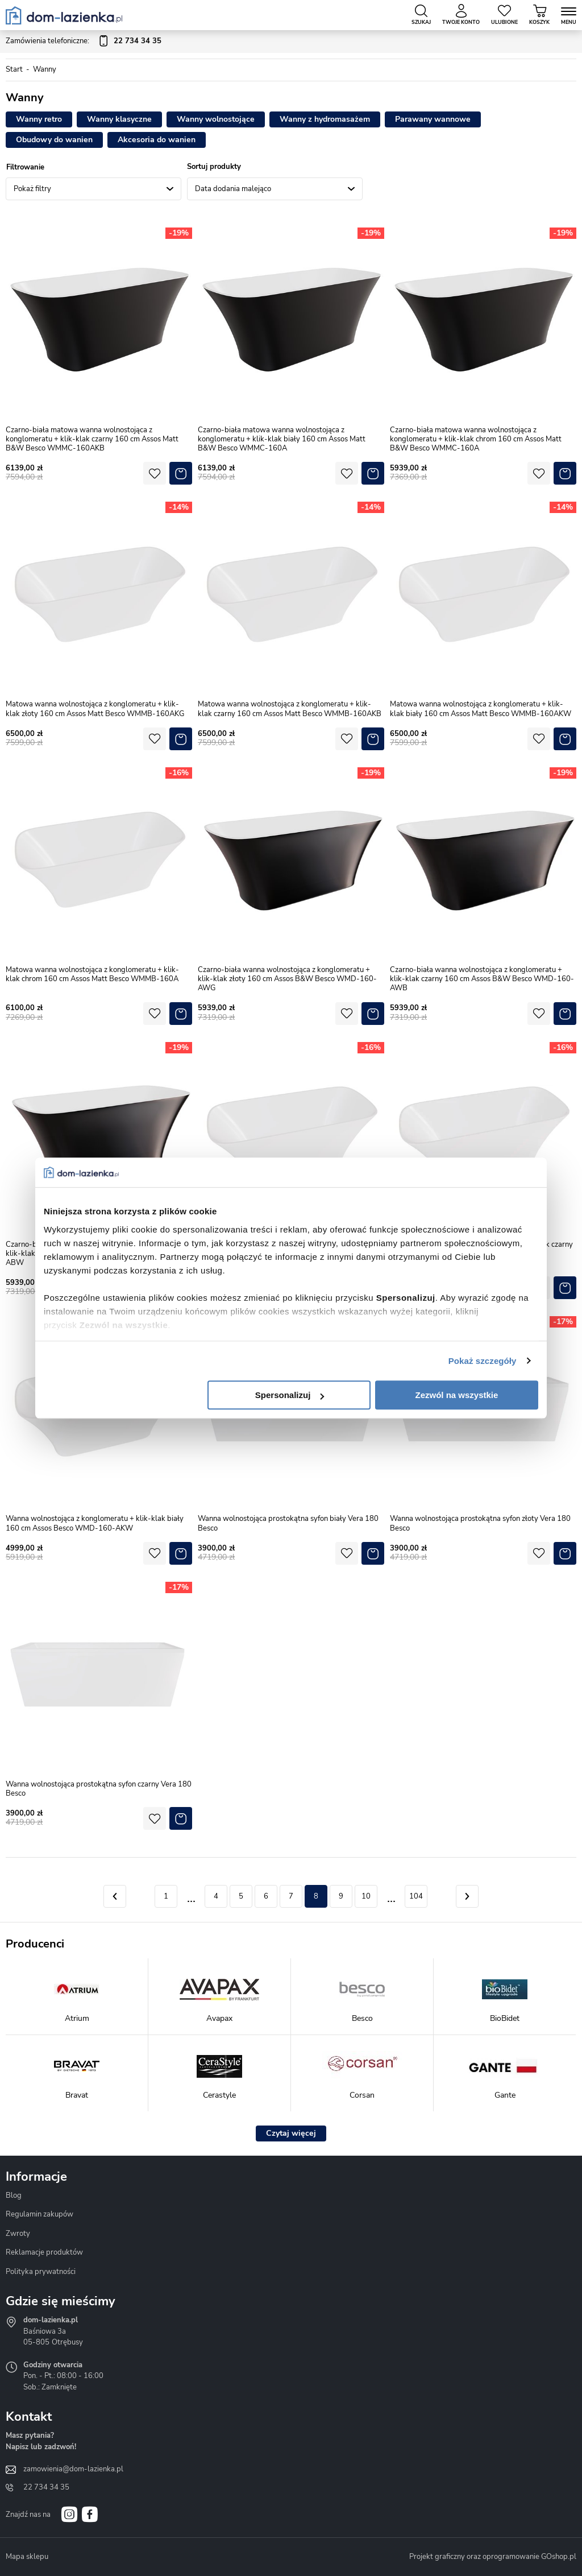 The image size is (582, 2576). I want to click on Blog, so click(14, 2195).